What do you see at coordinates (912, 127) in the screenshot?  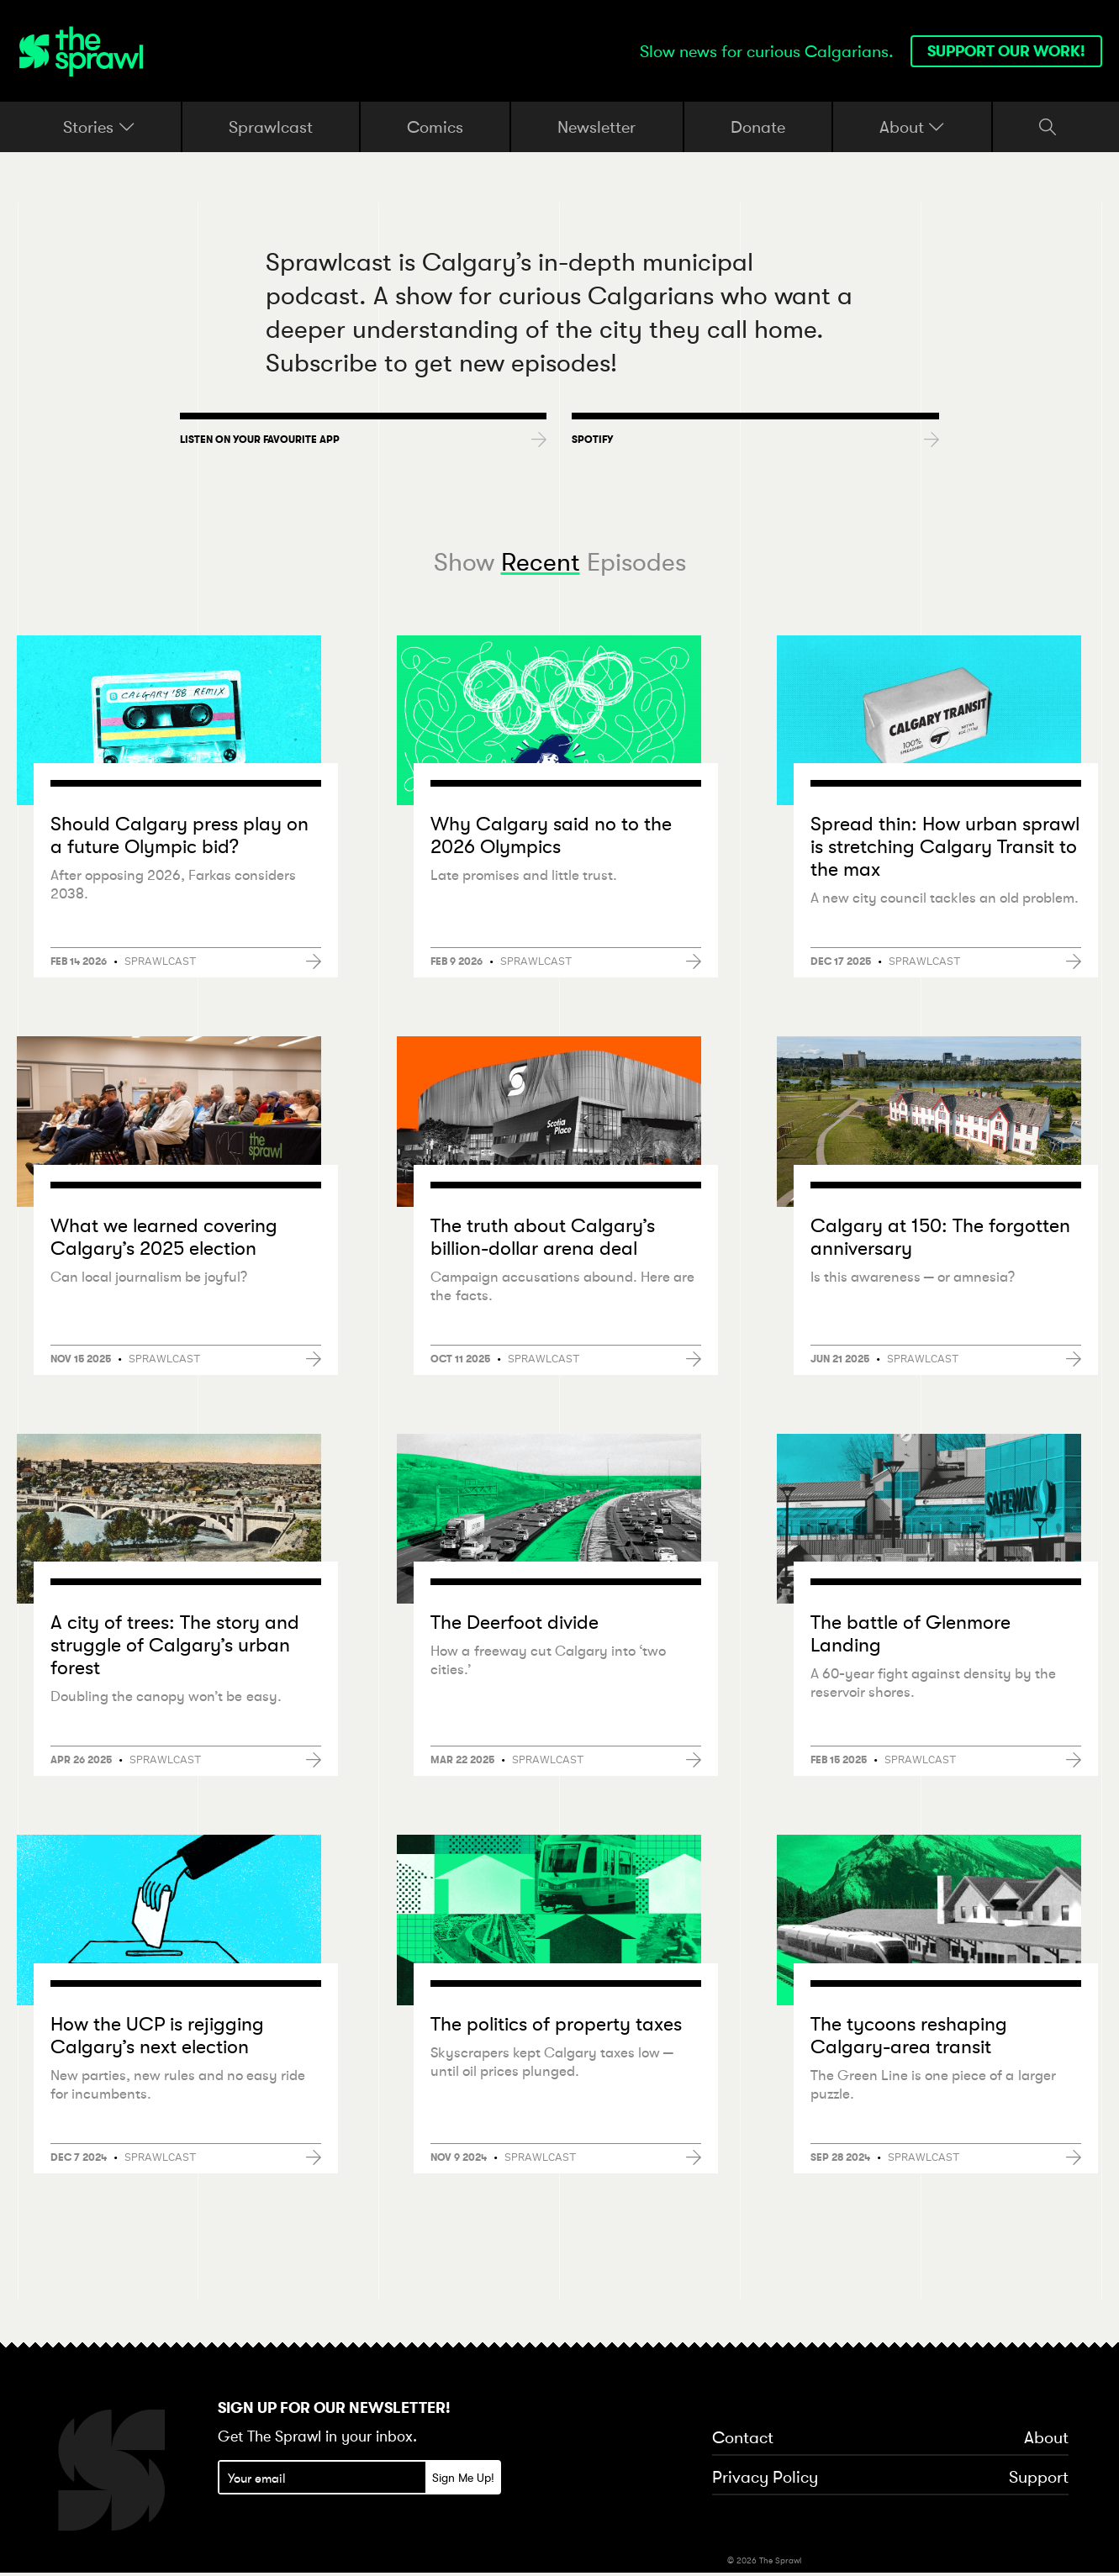 I see `About` at bounding box center [912, 127].